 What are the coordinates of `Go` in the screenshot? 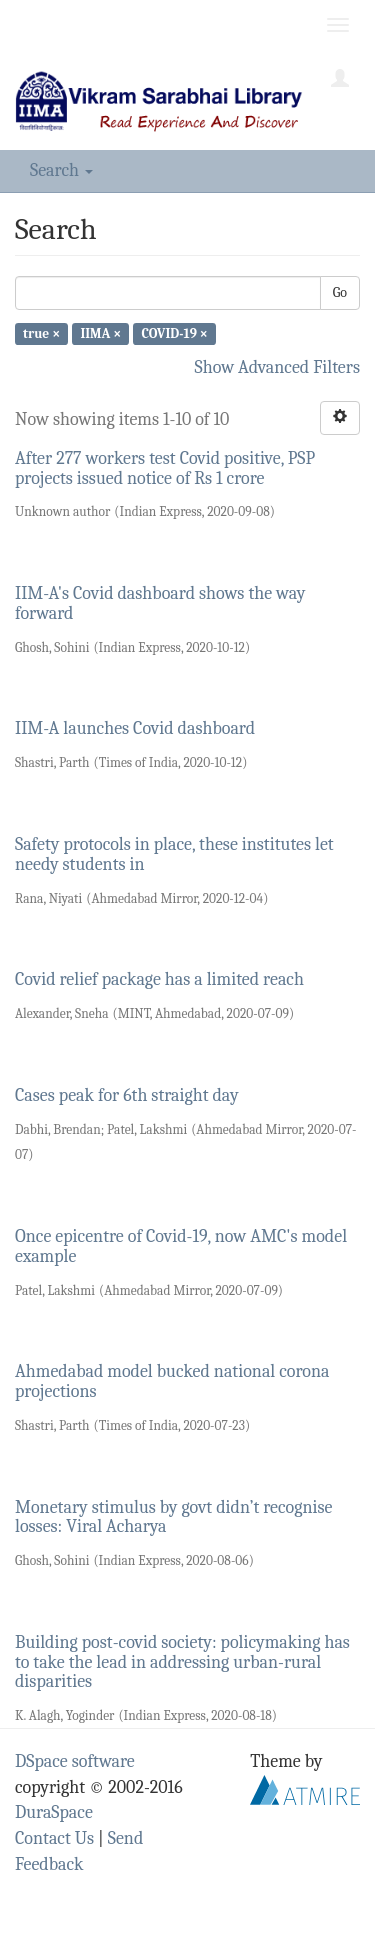 It's located at (340, 292).